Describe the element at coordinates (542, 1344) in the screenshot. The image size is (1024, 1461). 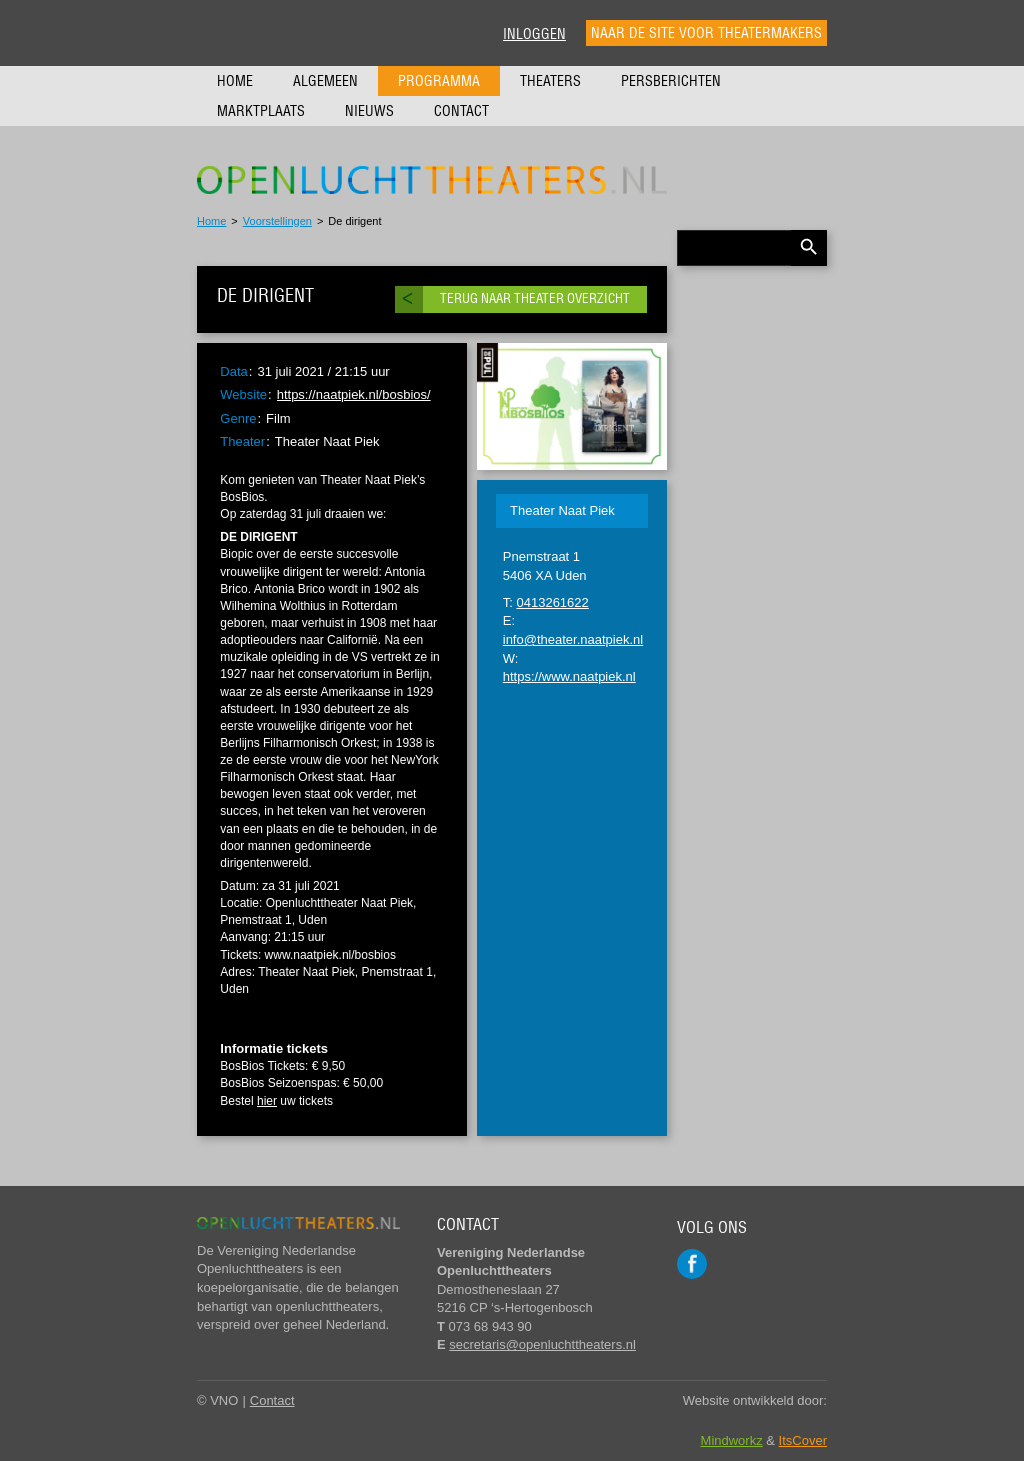
I see `secretaris@openluchttheaters.nl` at that location.